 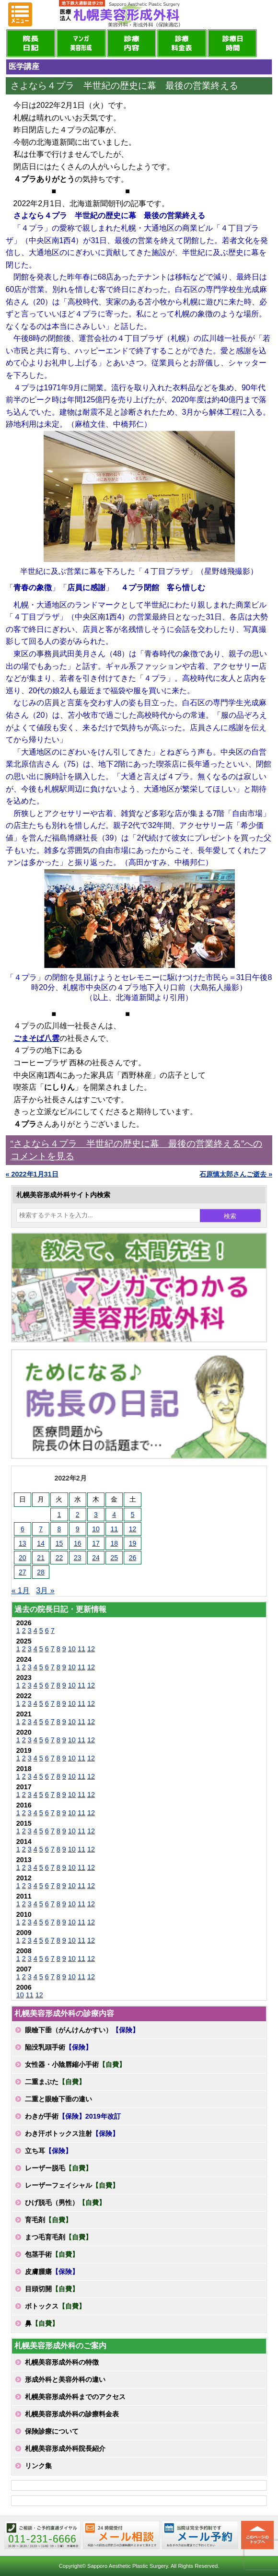 What do you see at coordinates (65, 2448) in the screenshot?
I see `札幌美容形成外科院長紹介` at bounding box center [65, 2448].